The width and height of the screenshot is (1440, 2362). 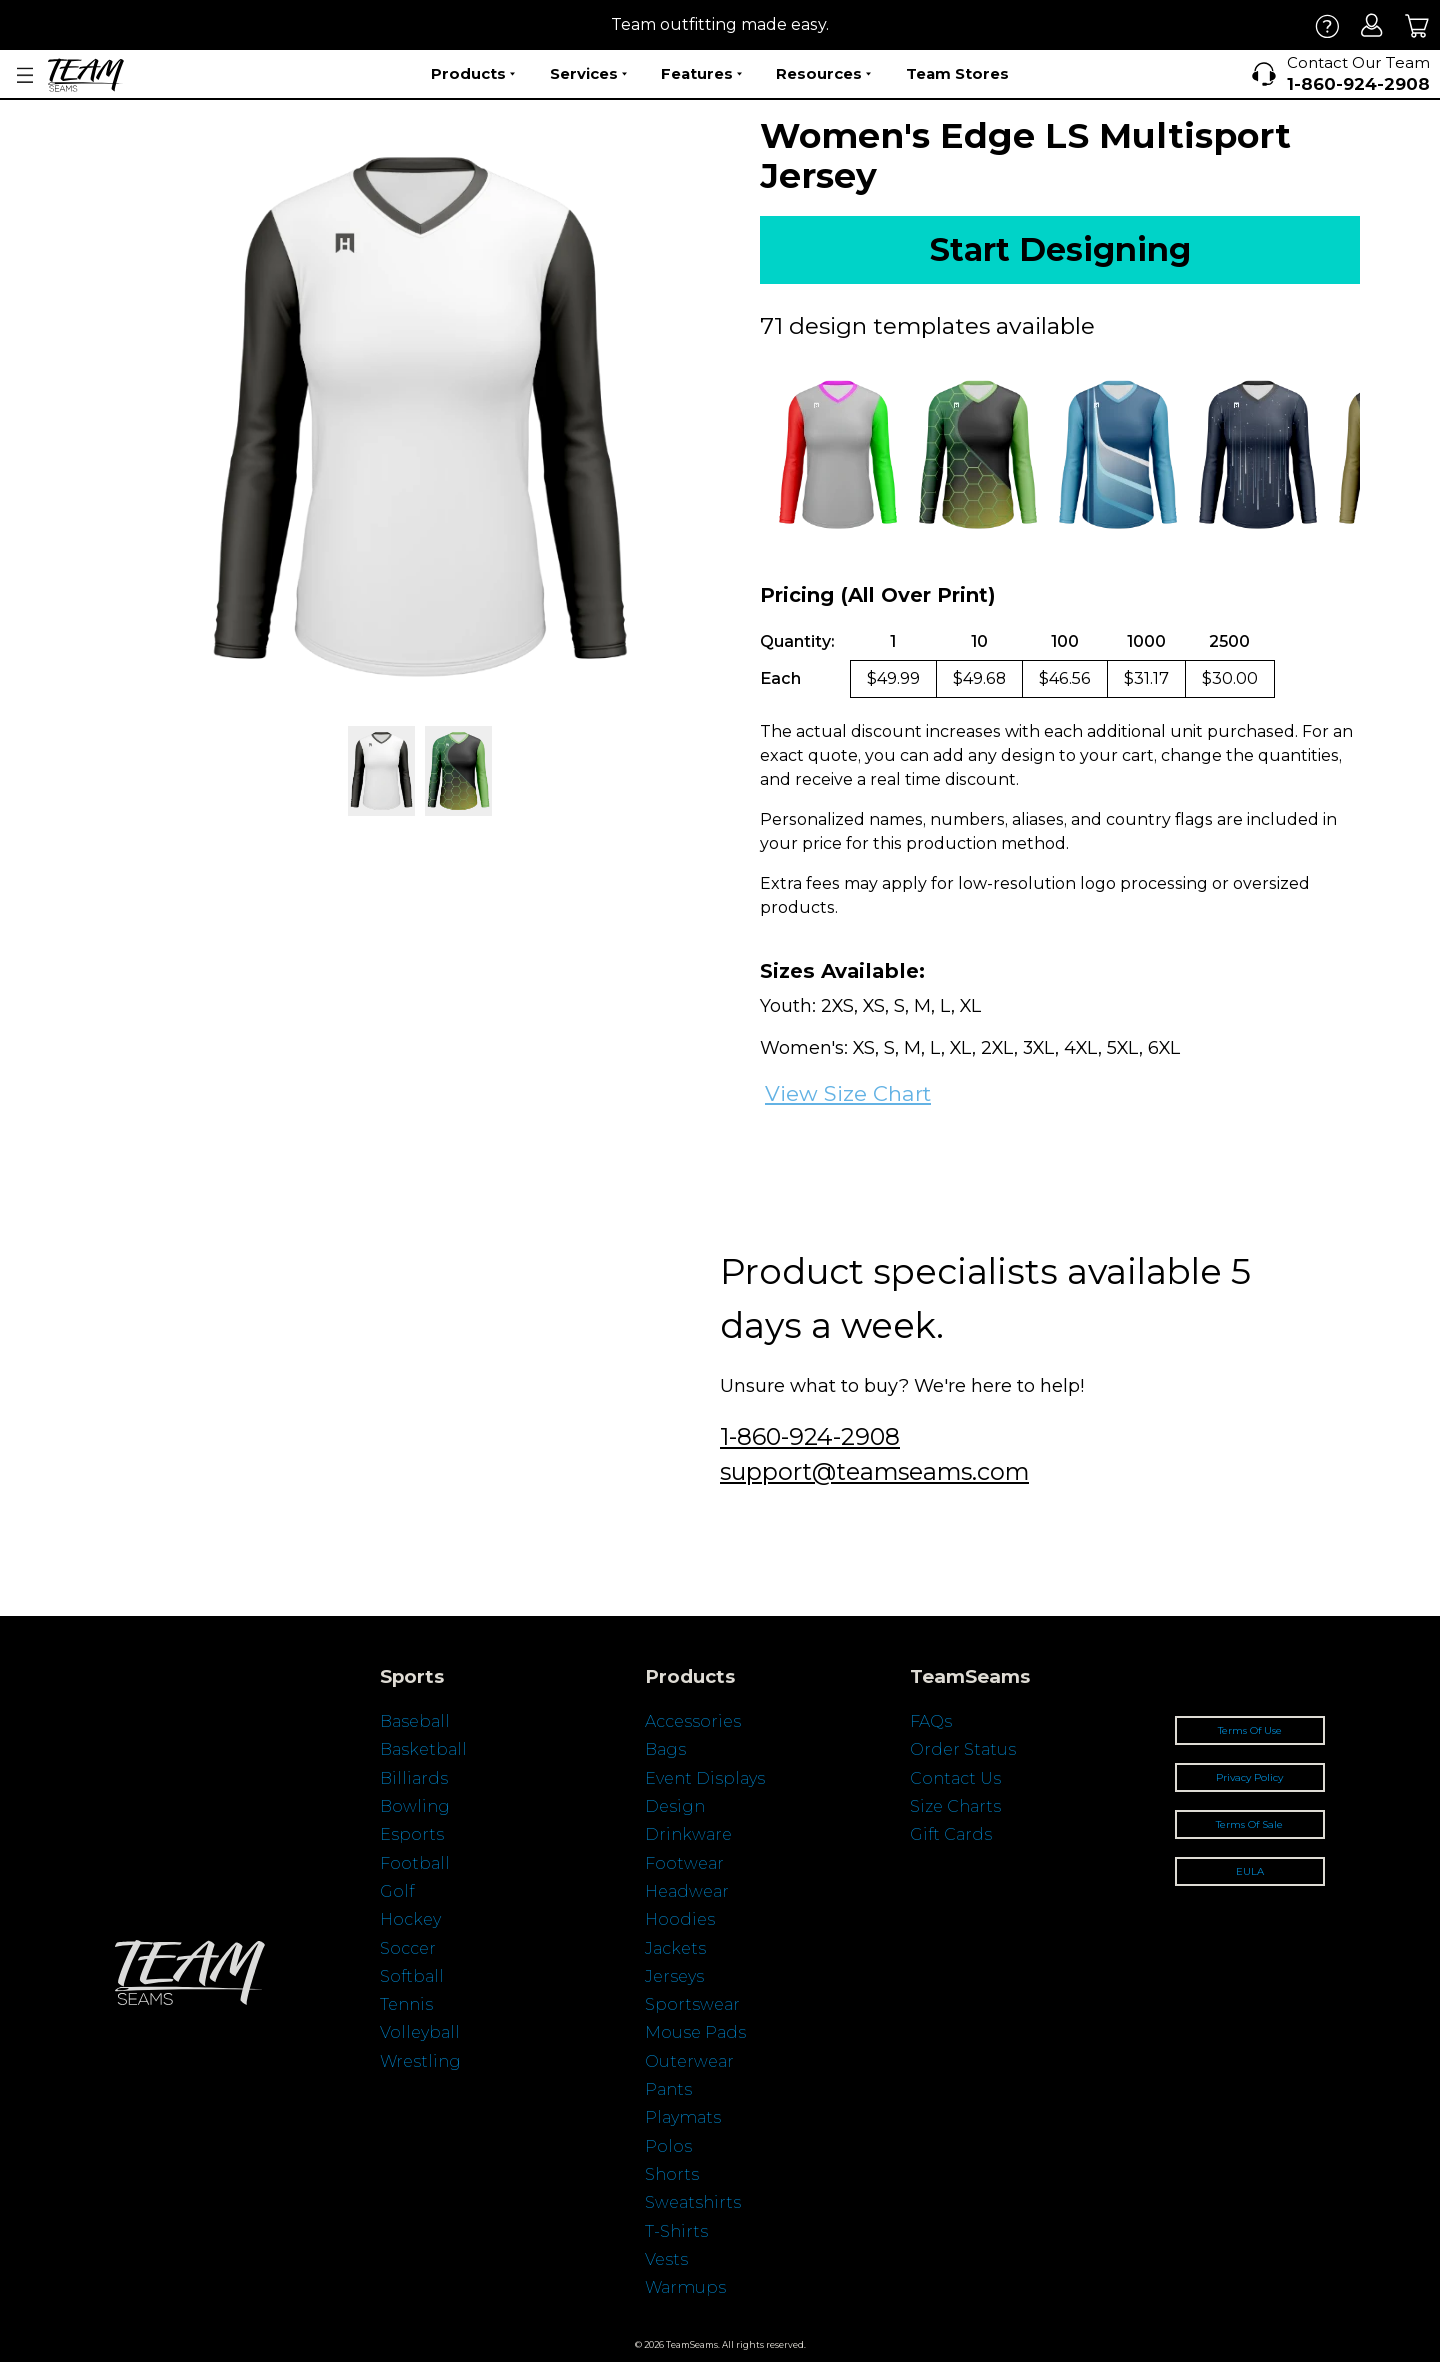 I want to click on Terms Of Use, so click(x=1250, y=1730).